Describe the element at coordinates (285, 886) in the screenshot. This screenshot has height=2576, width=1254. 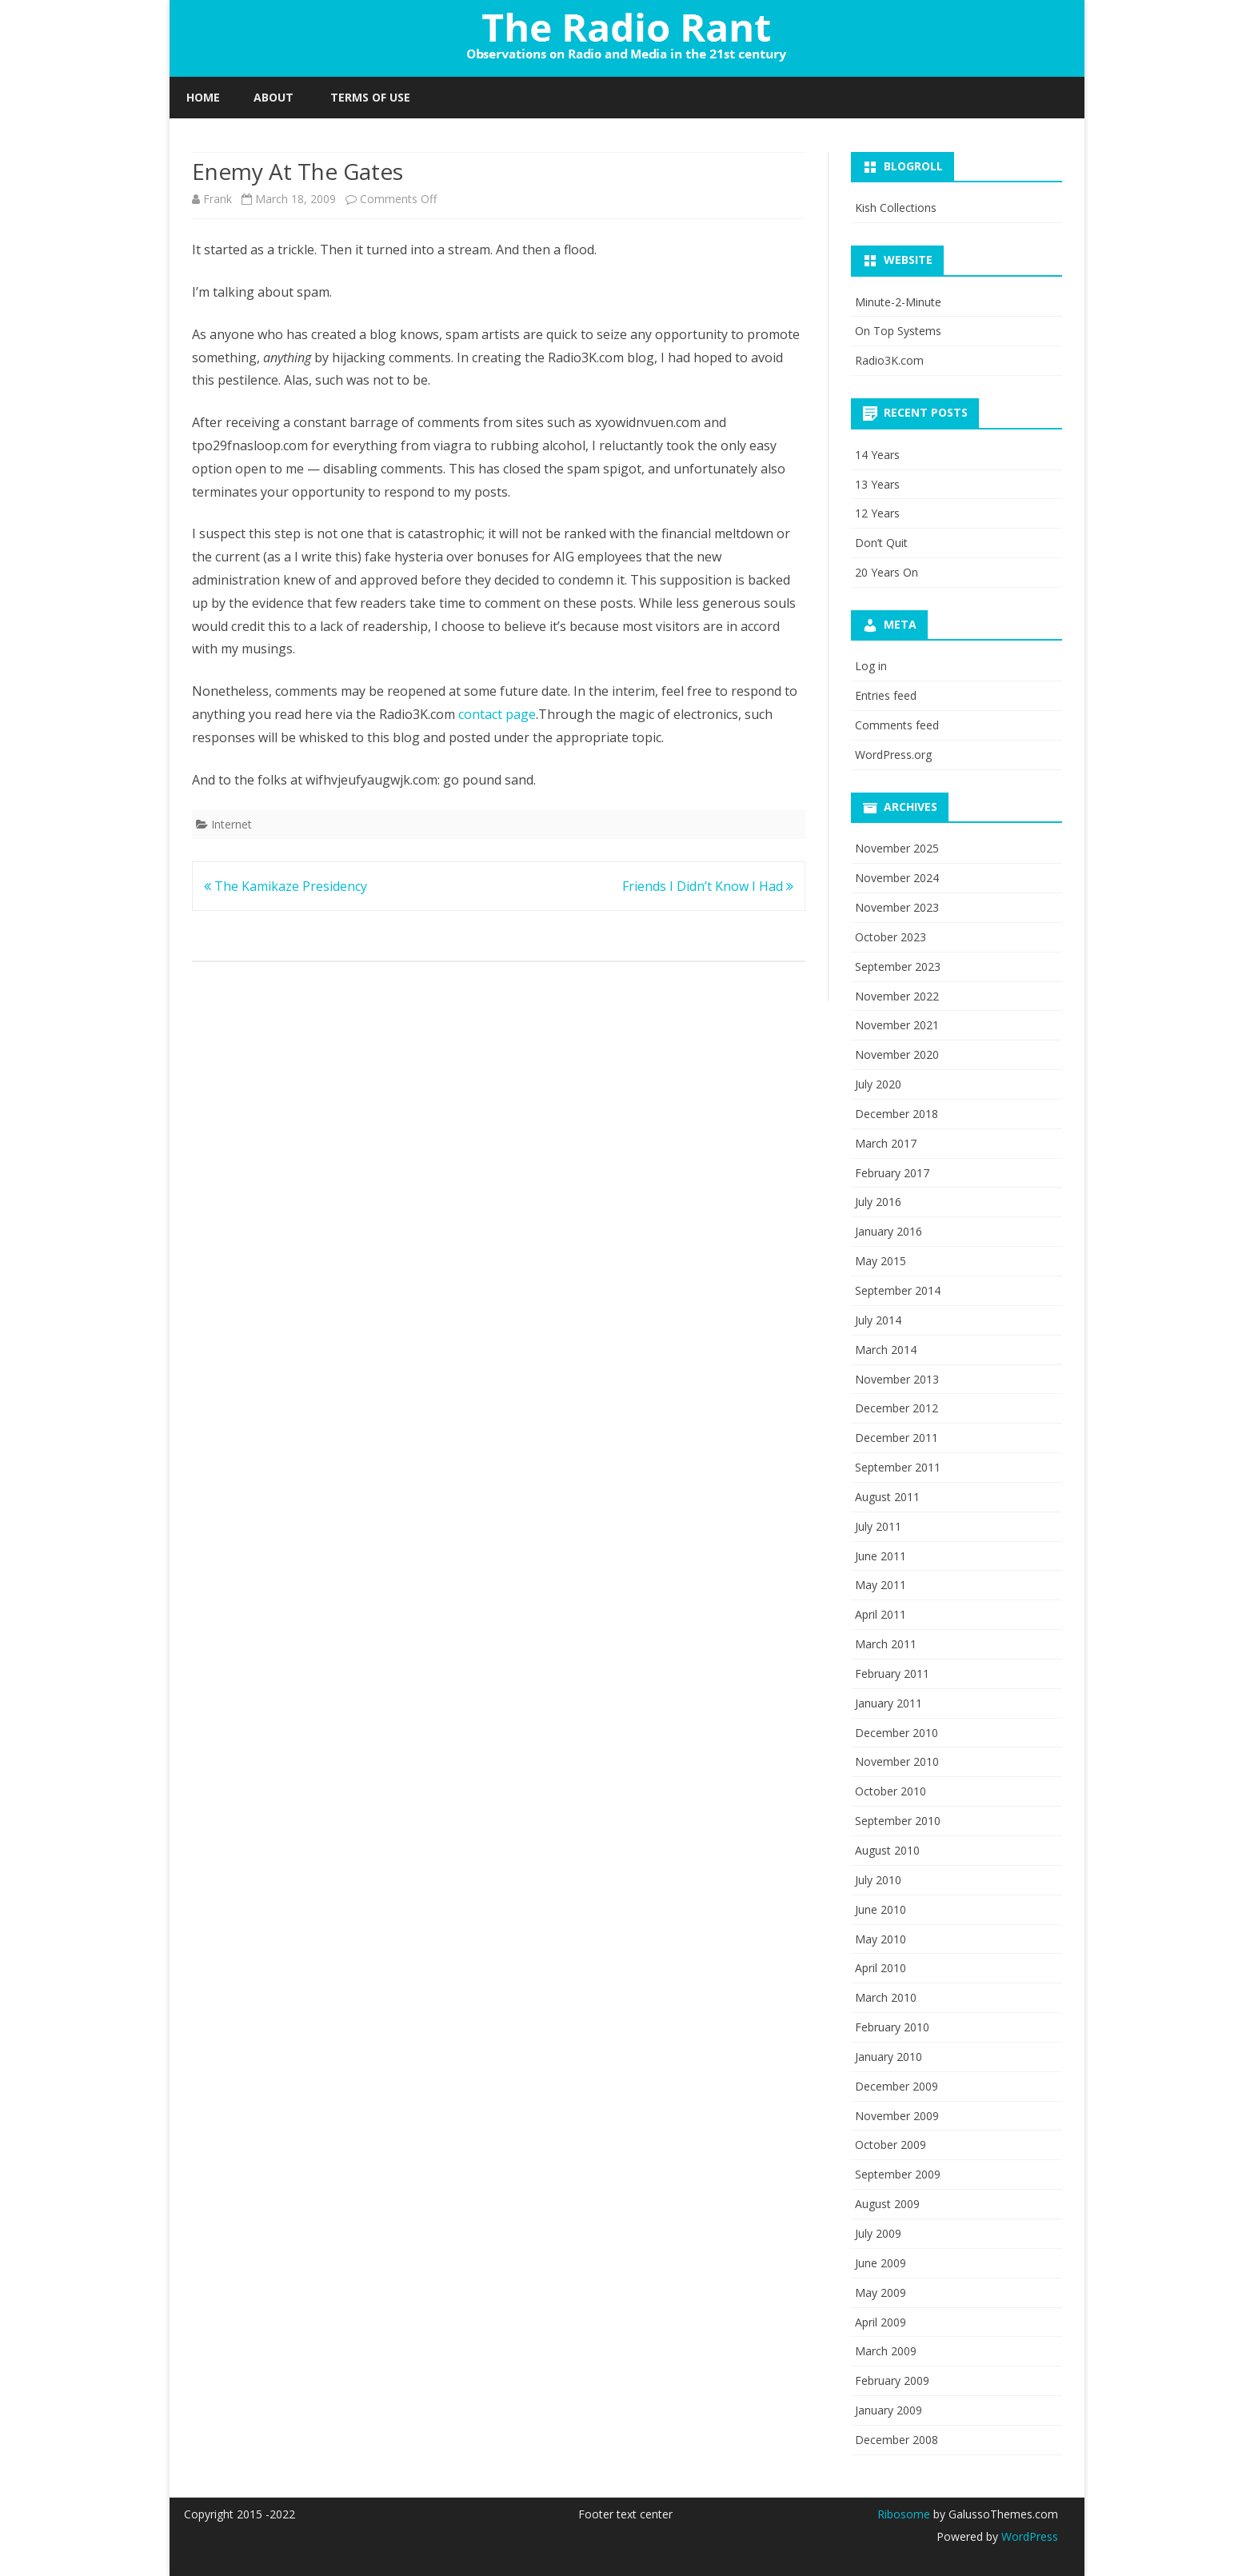
I see `The Kamikaze Presidency` at that location.